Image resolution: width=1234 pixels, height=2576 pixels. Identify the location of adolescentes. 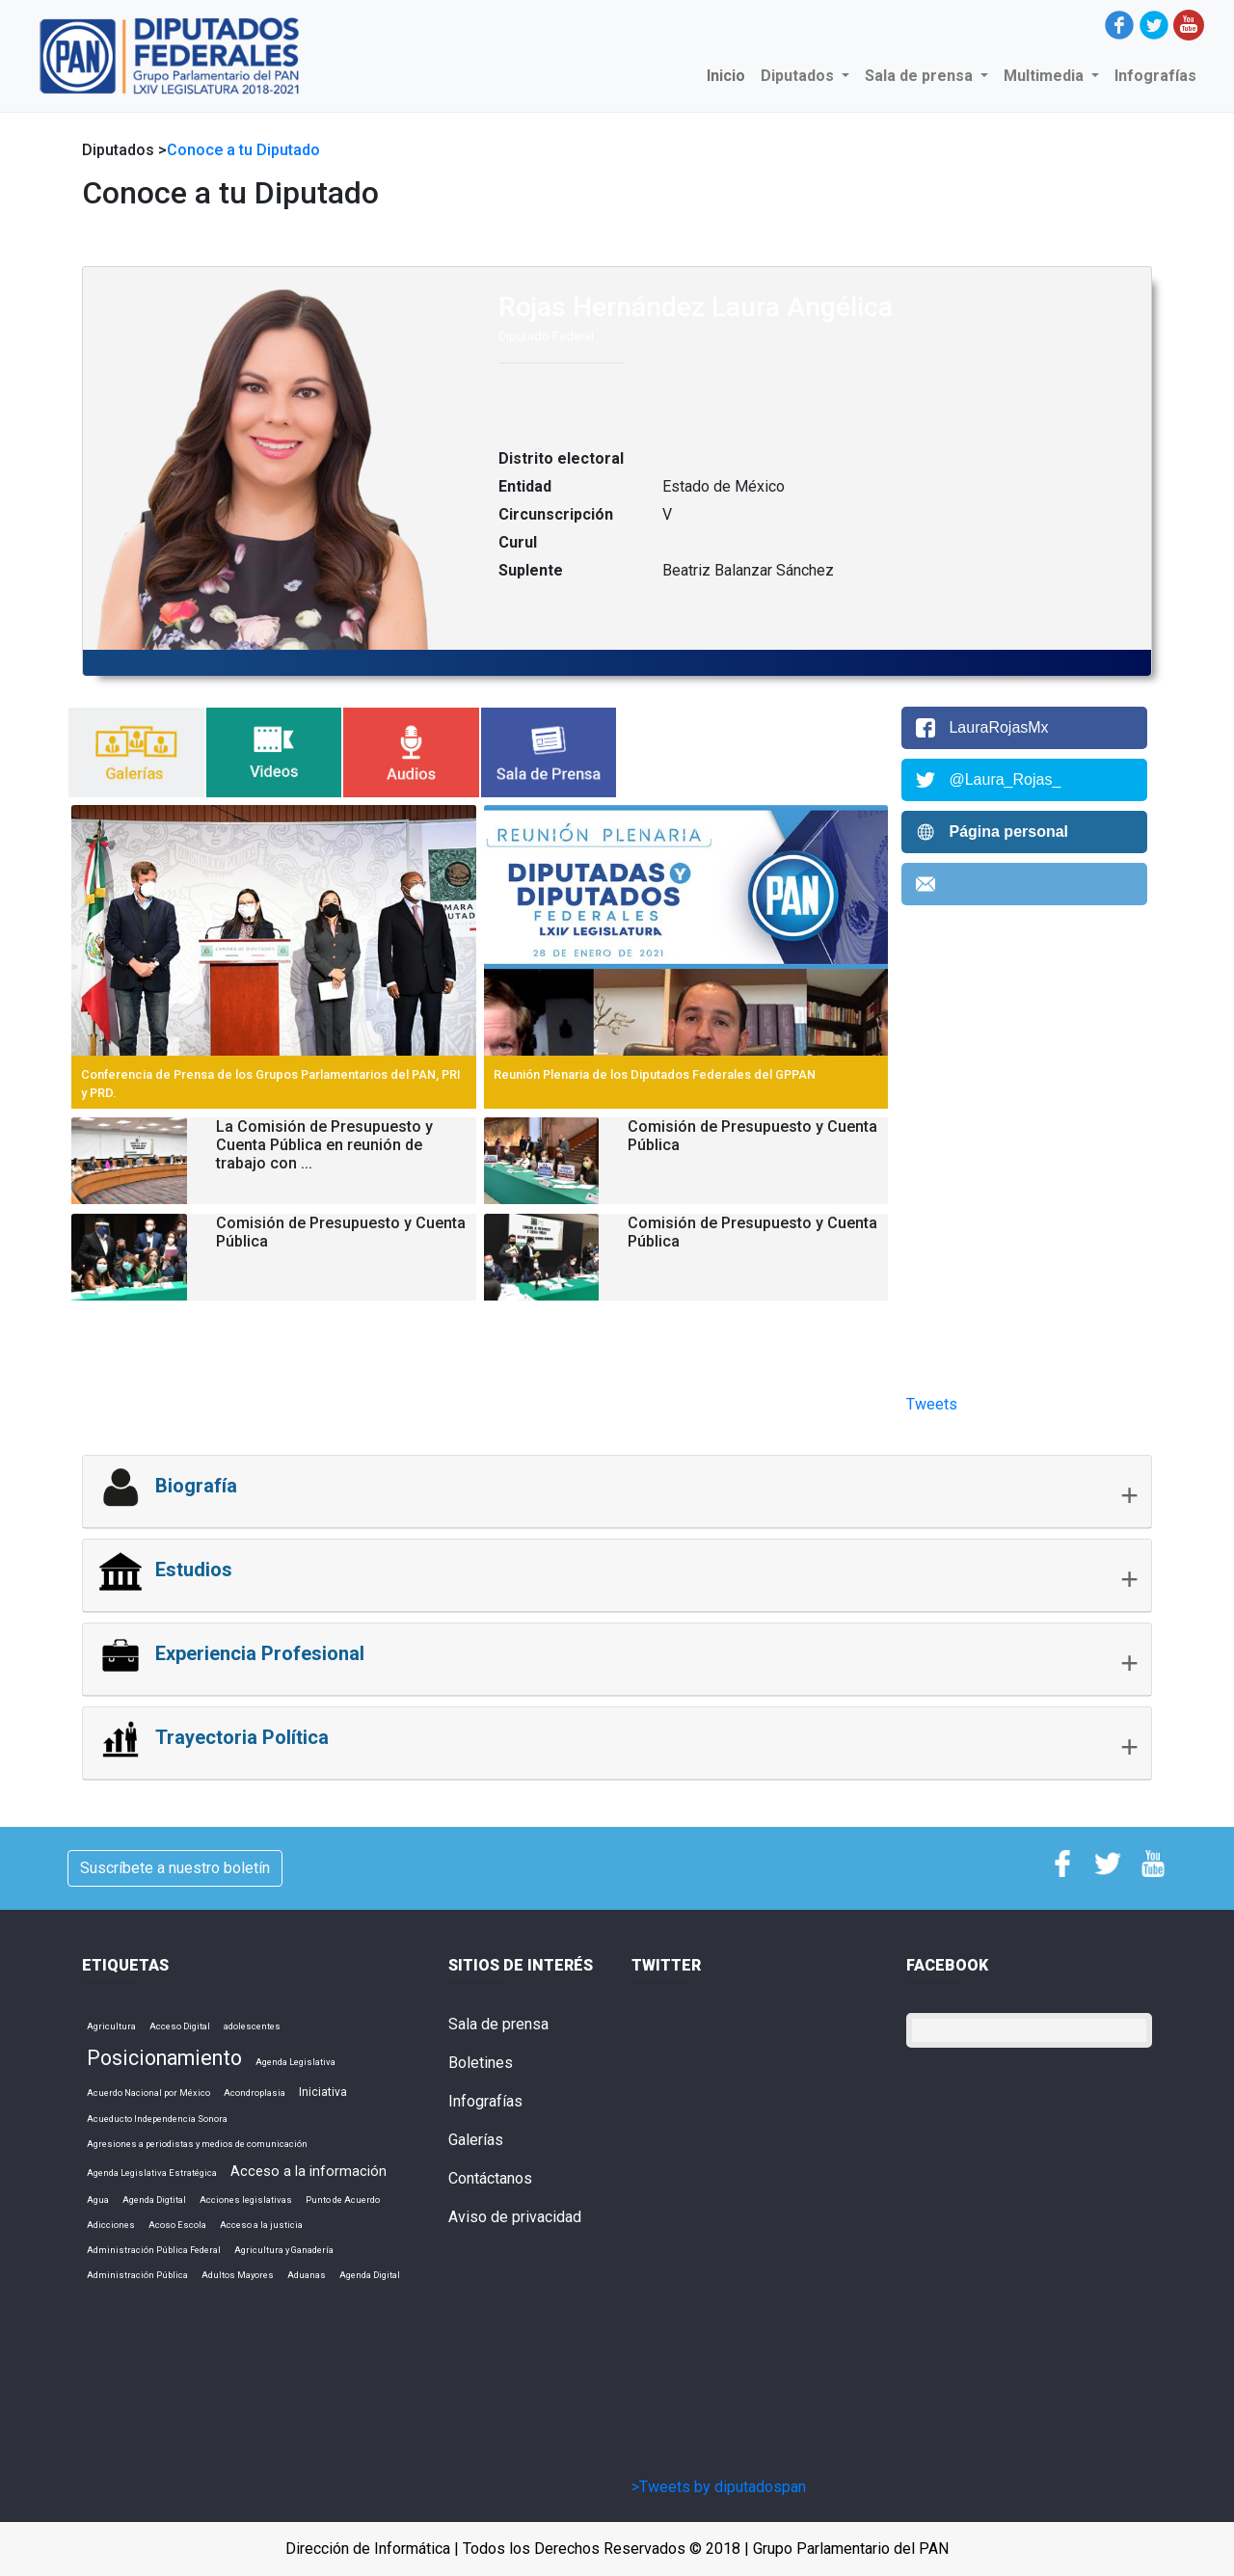
(252, 2026).